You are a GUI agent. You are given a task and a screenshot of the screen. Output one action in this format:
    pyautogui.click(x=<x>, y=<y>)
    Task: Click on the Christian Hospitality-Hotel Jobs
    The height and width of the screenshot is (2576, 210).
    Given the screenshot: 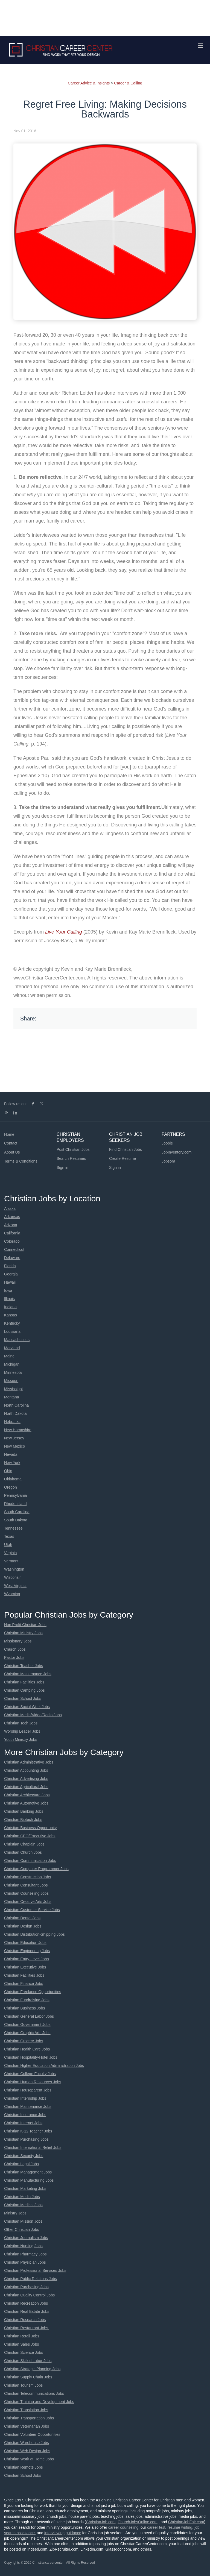 What is the action you would take?
    pyautogui.click(x=30, y=2057)
    